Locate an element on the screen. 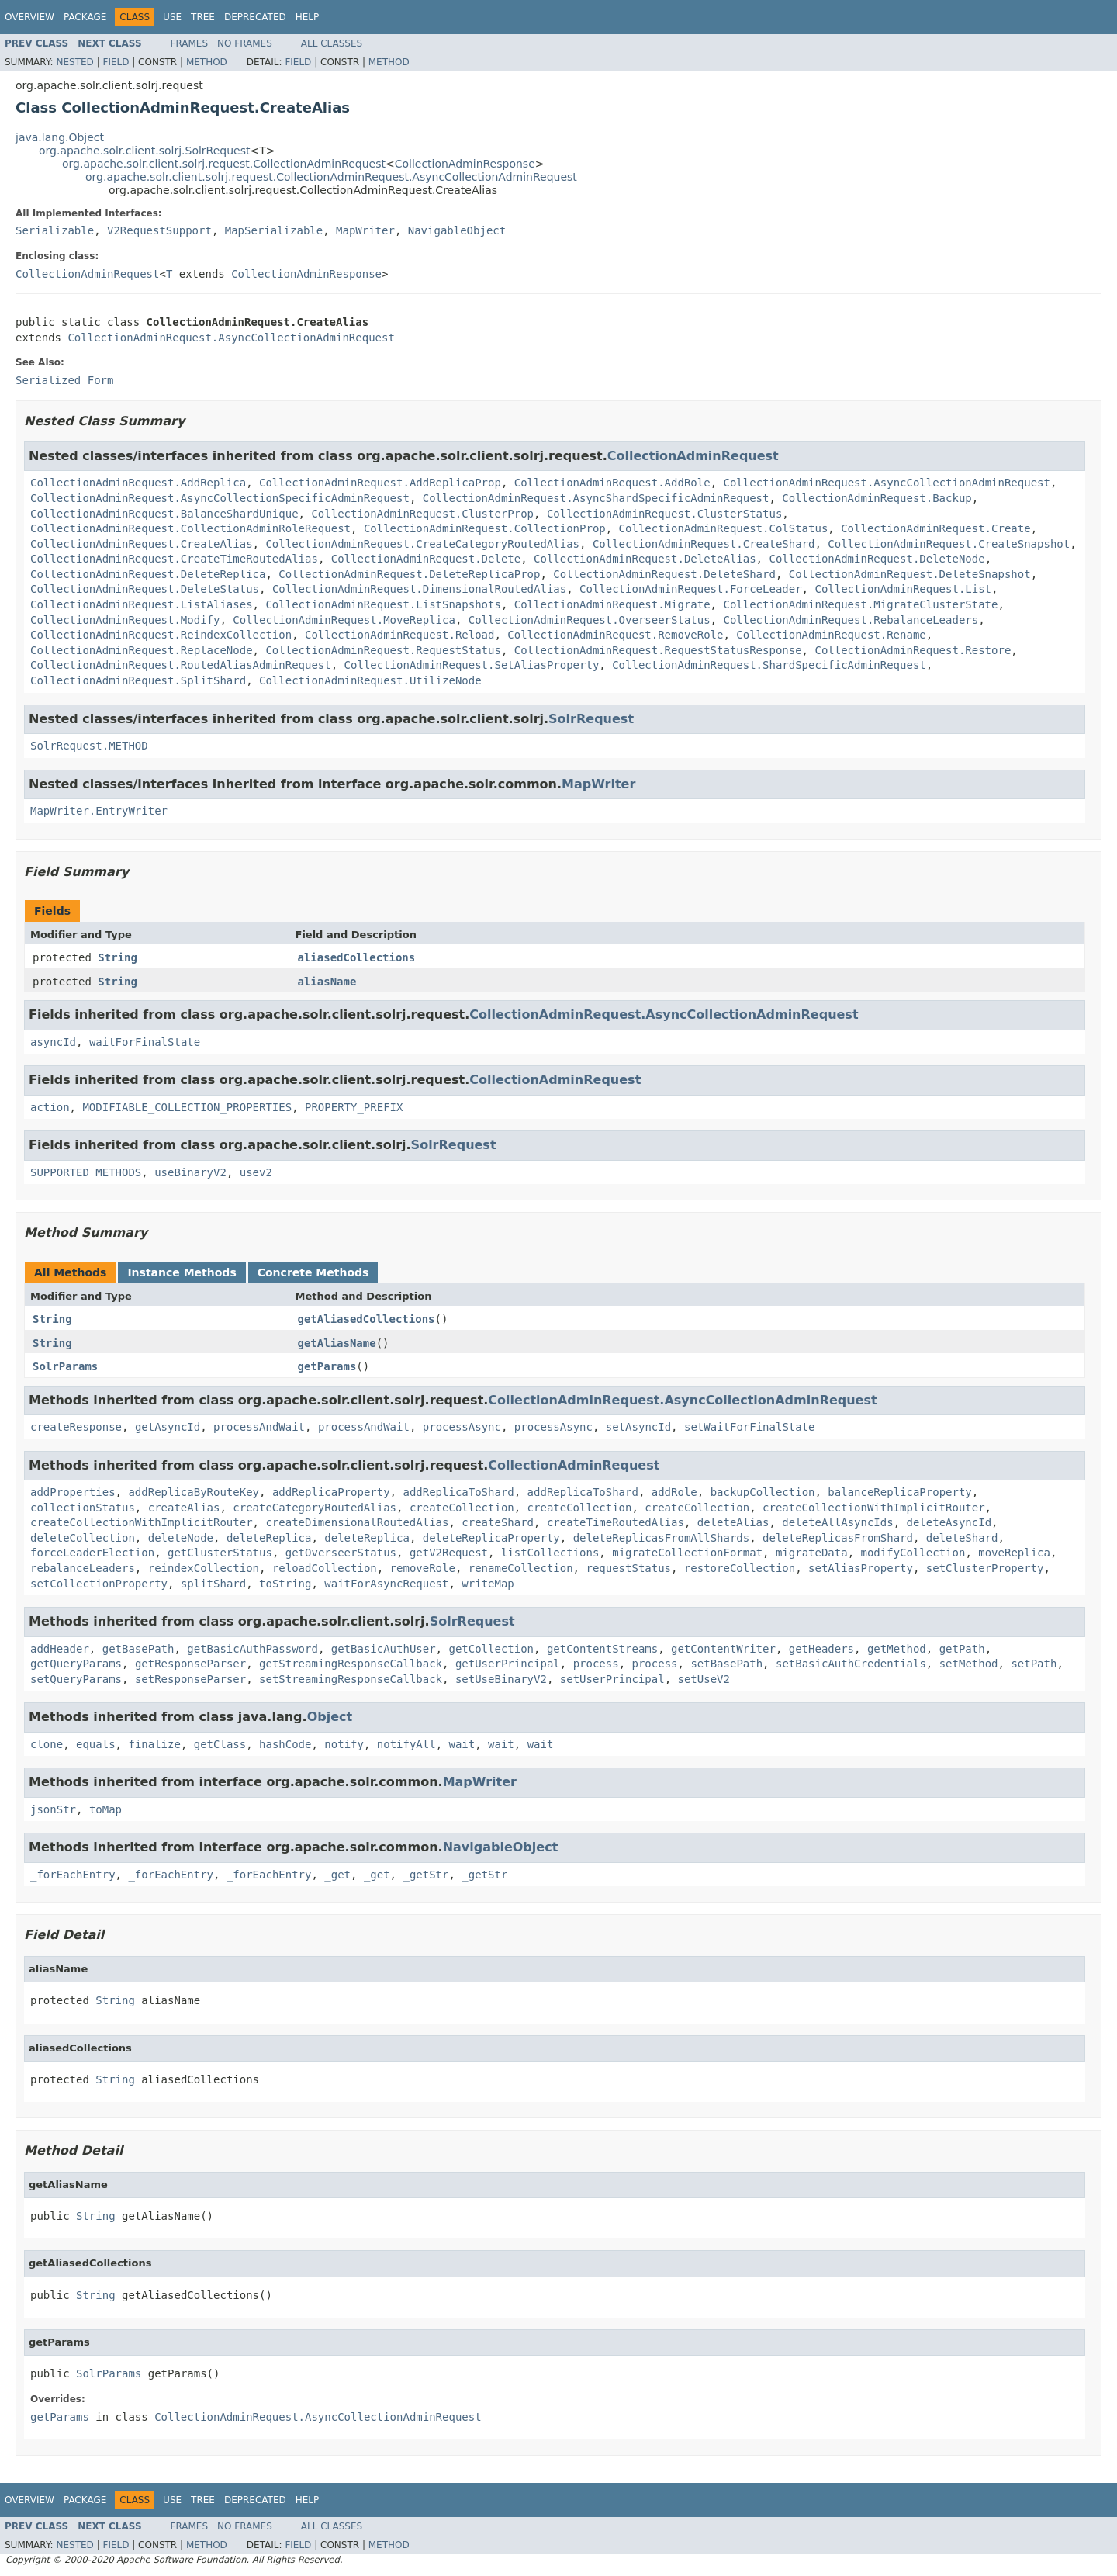 The height and width of the screenshot is (2576, 1117). removeRole is located at coordinates (422, 1568).